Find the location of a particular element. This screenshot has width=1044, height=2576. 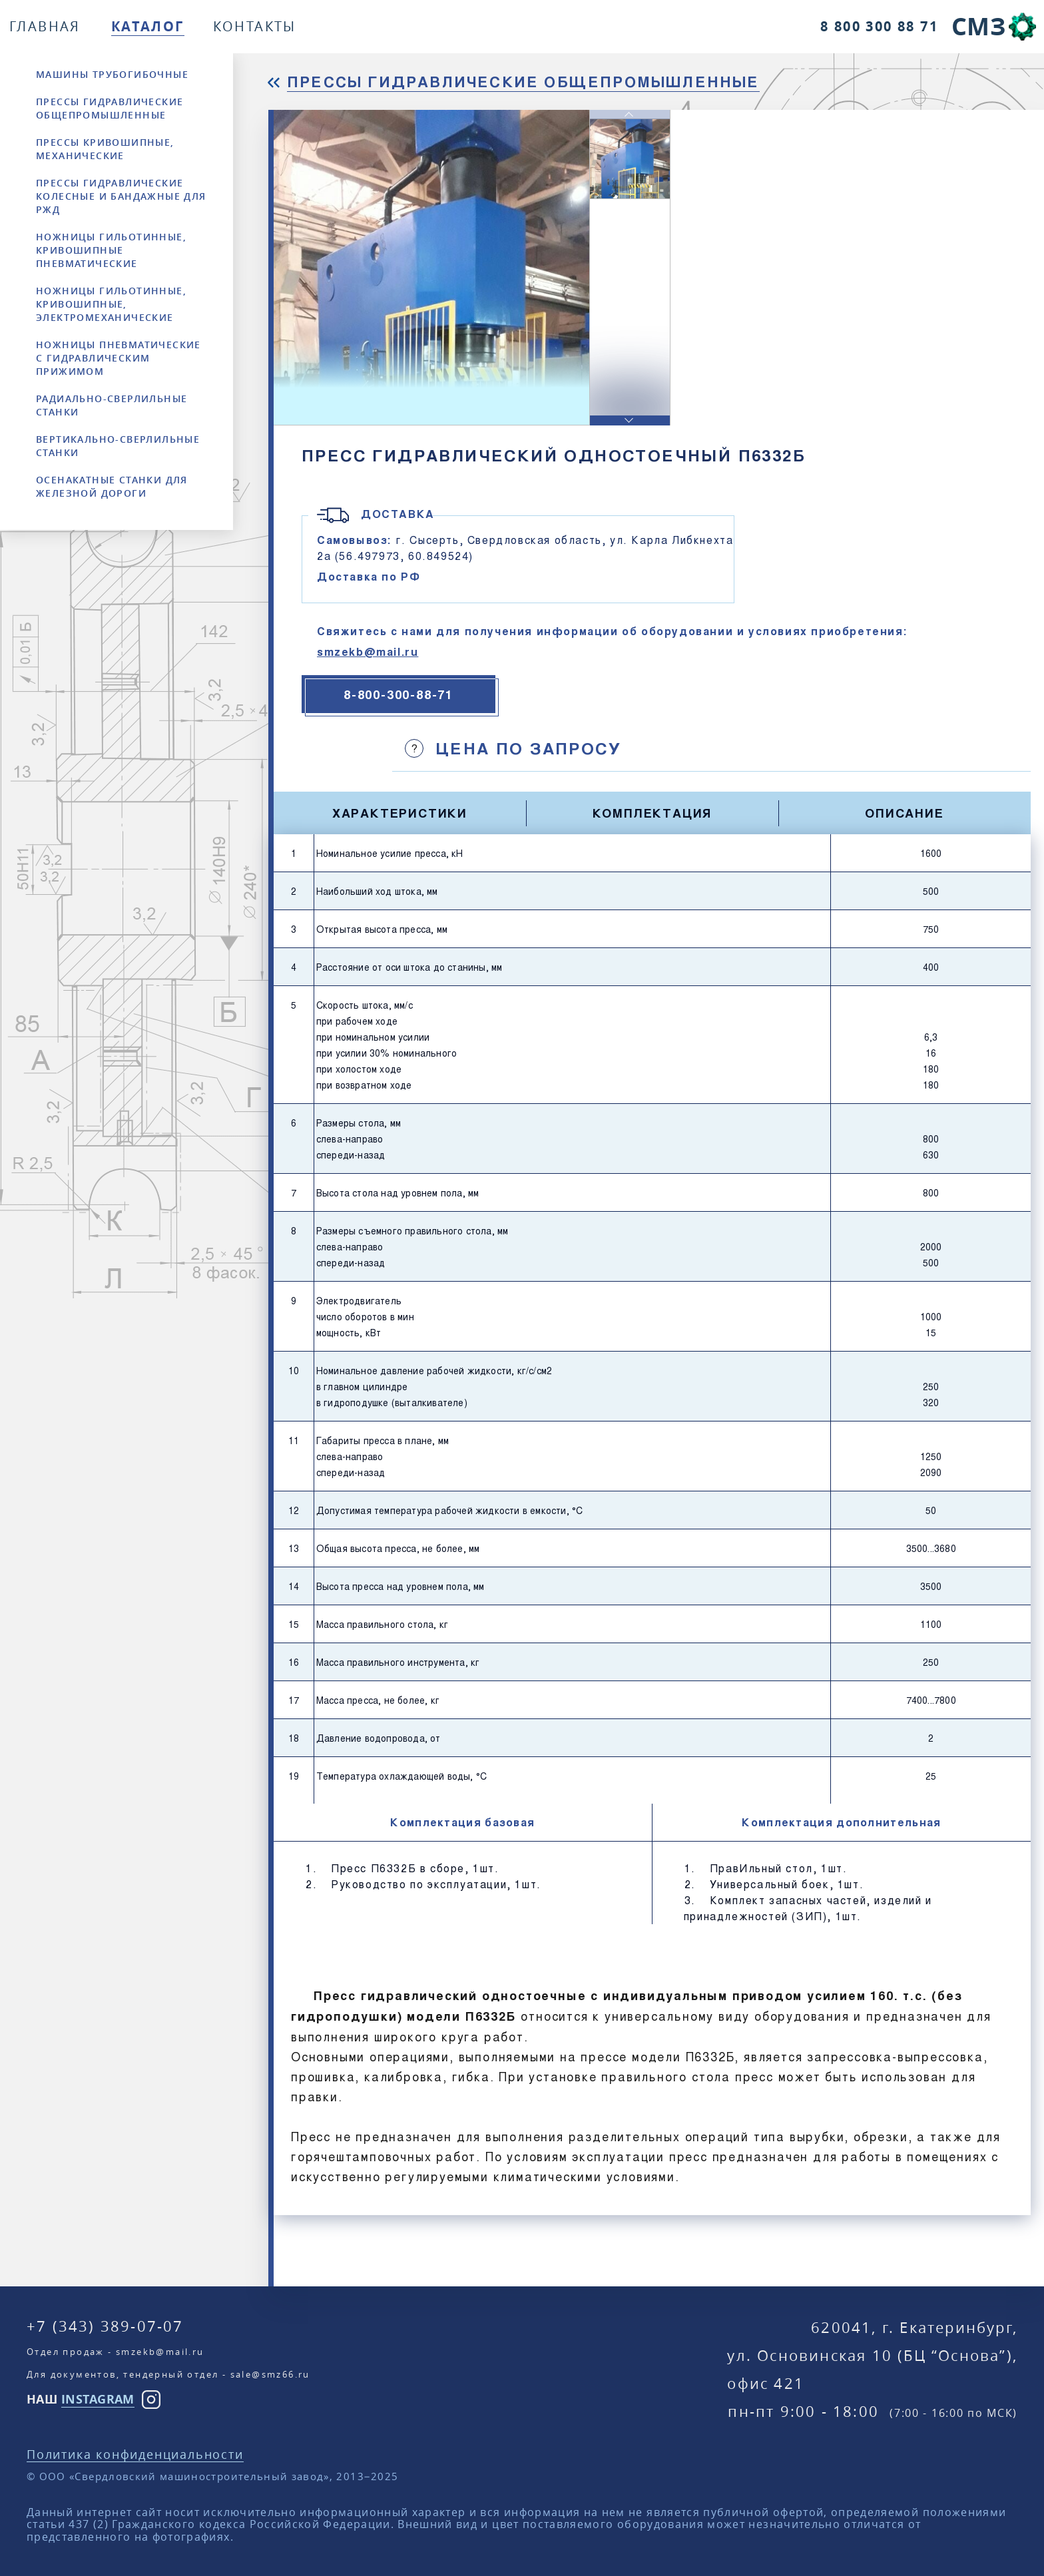

Машины трубогибочные is located at coordinates (112, 74).